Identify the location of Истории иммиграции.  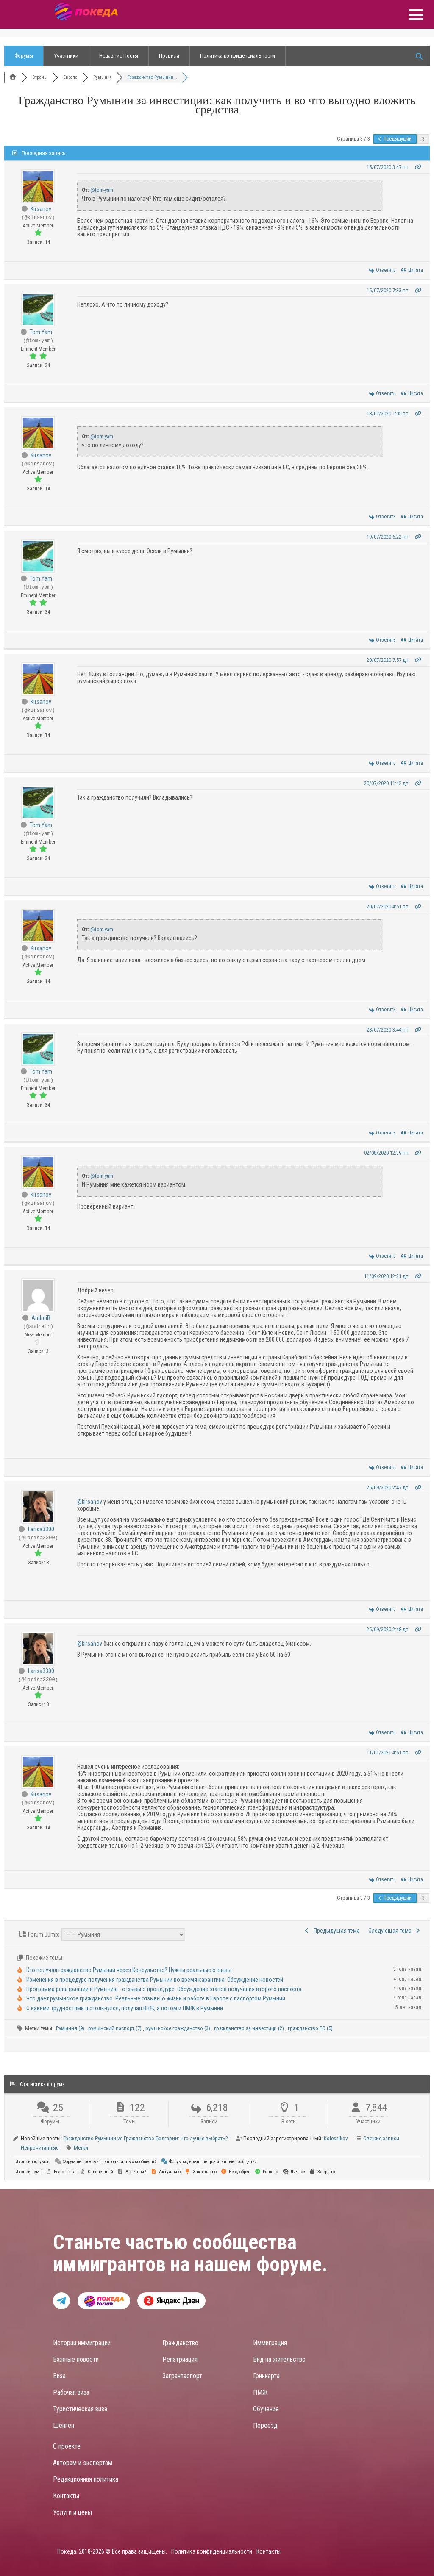
(82, 2343).